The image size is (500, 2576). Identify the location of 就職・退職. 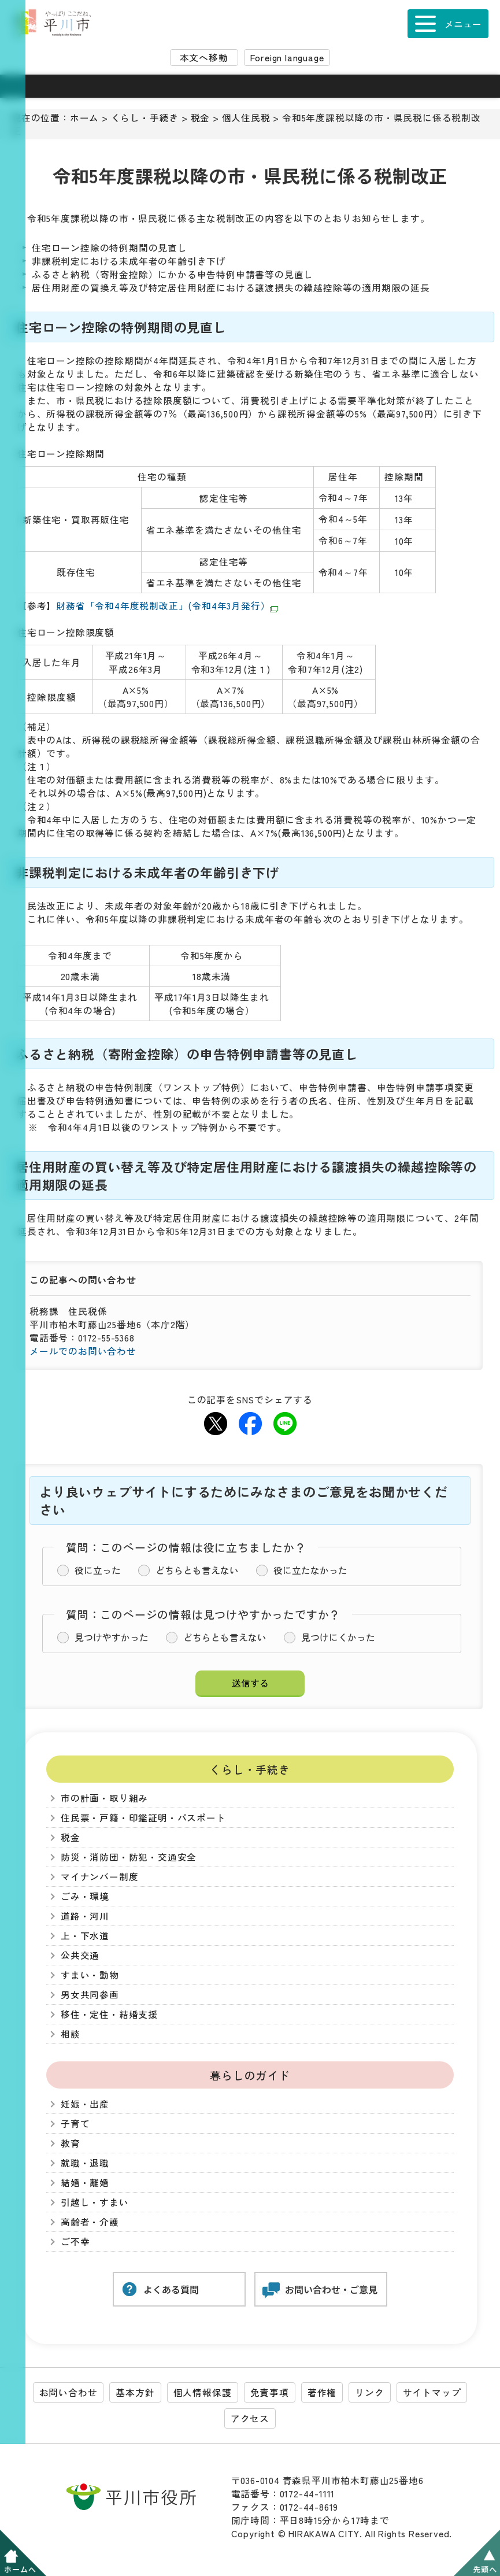
(85, 2163).